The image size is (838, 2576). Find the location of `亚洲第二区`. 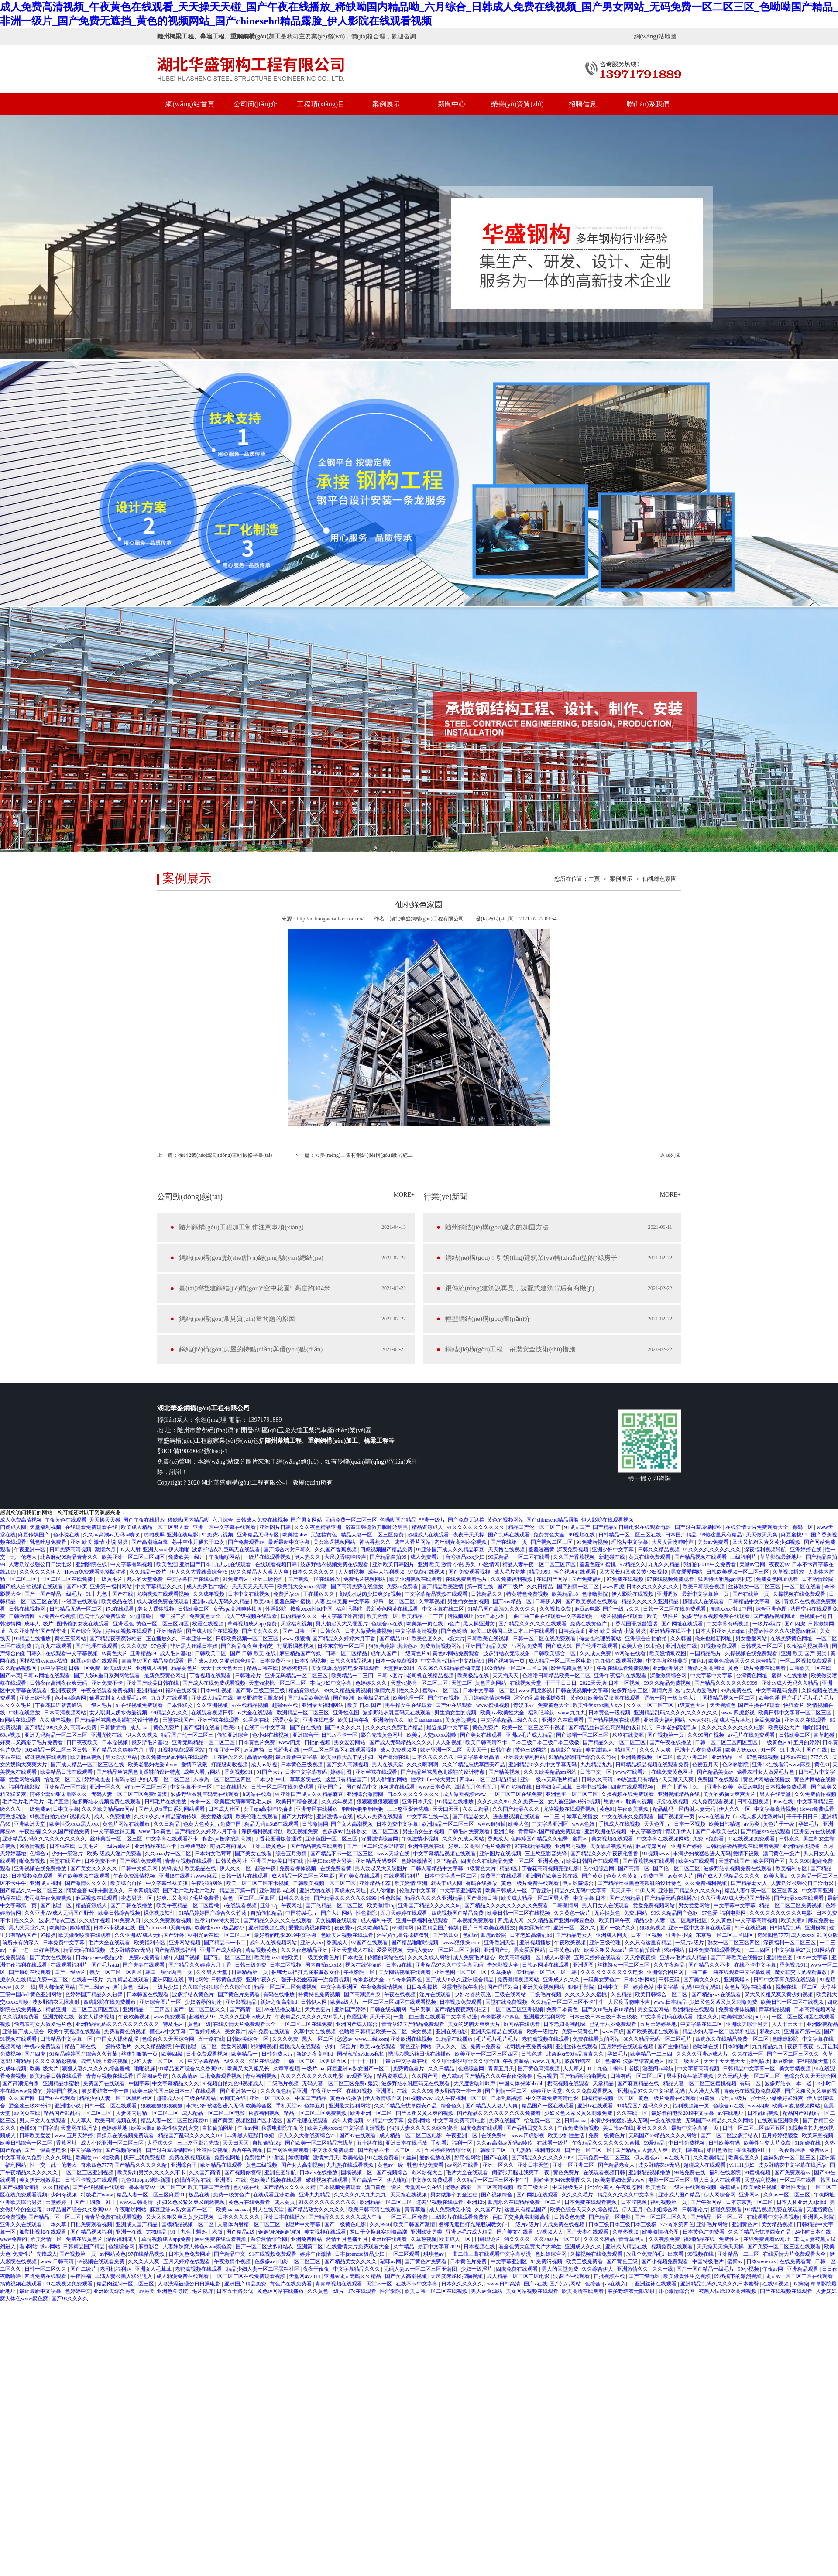

亚洲第二区 is located at coordinates (310, 2247).